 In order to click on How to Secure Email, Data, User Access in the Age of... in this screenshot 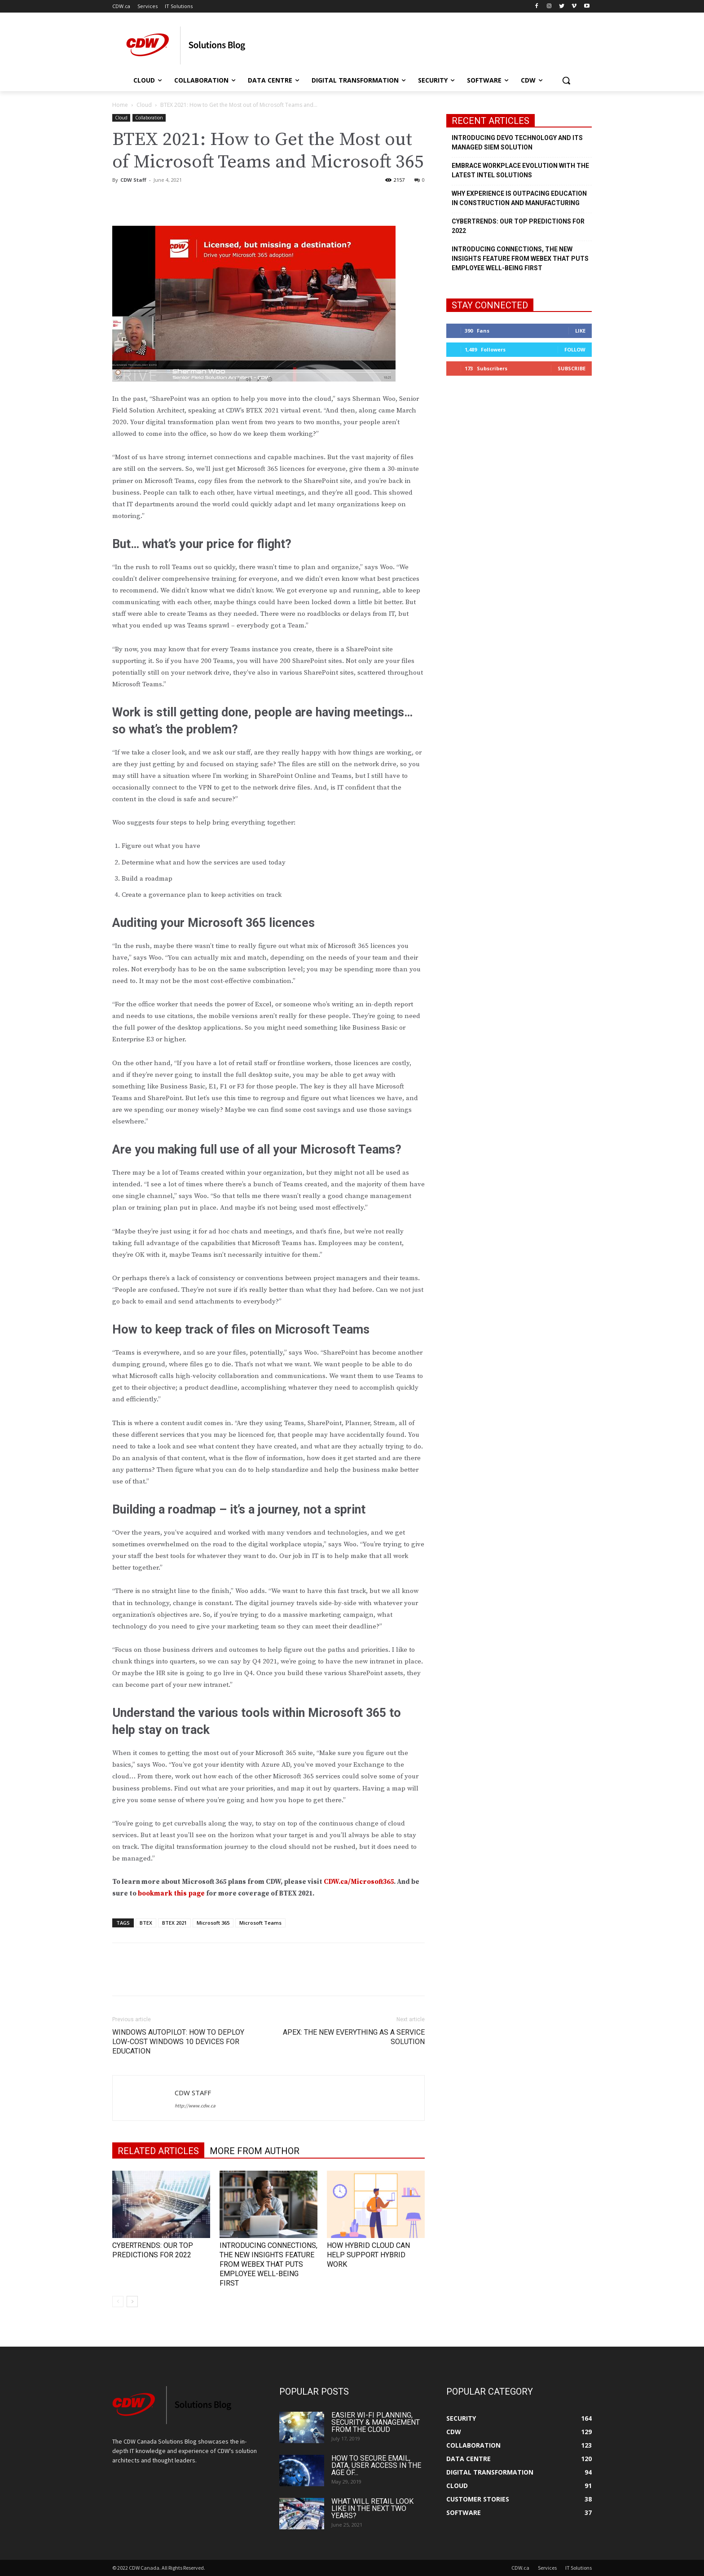, I will do `click(376, 2465)`.